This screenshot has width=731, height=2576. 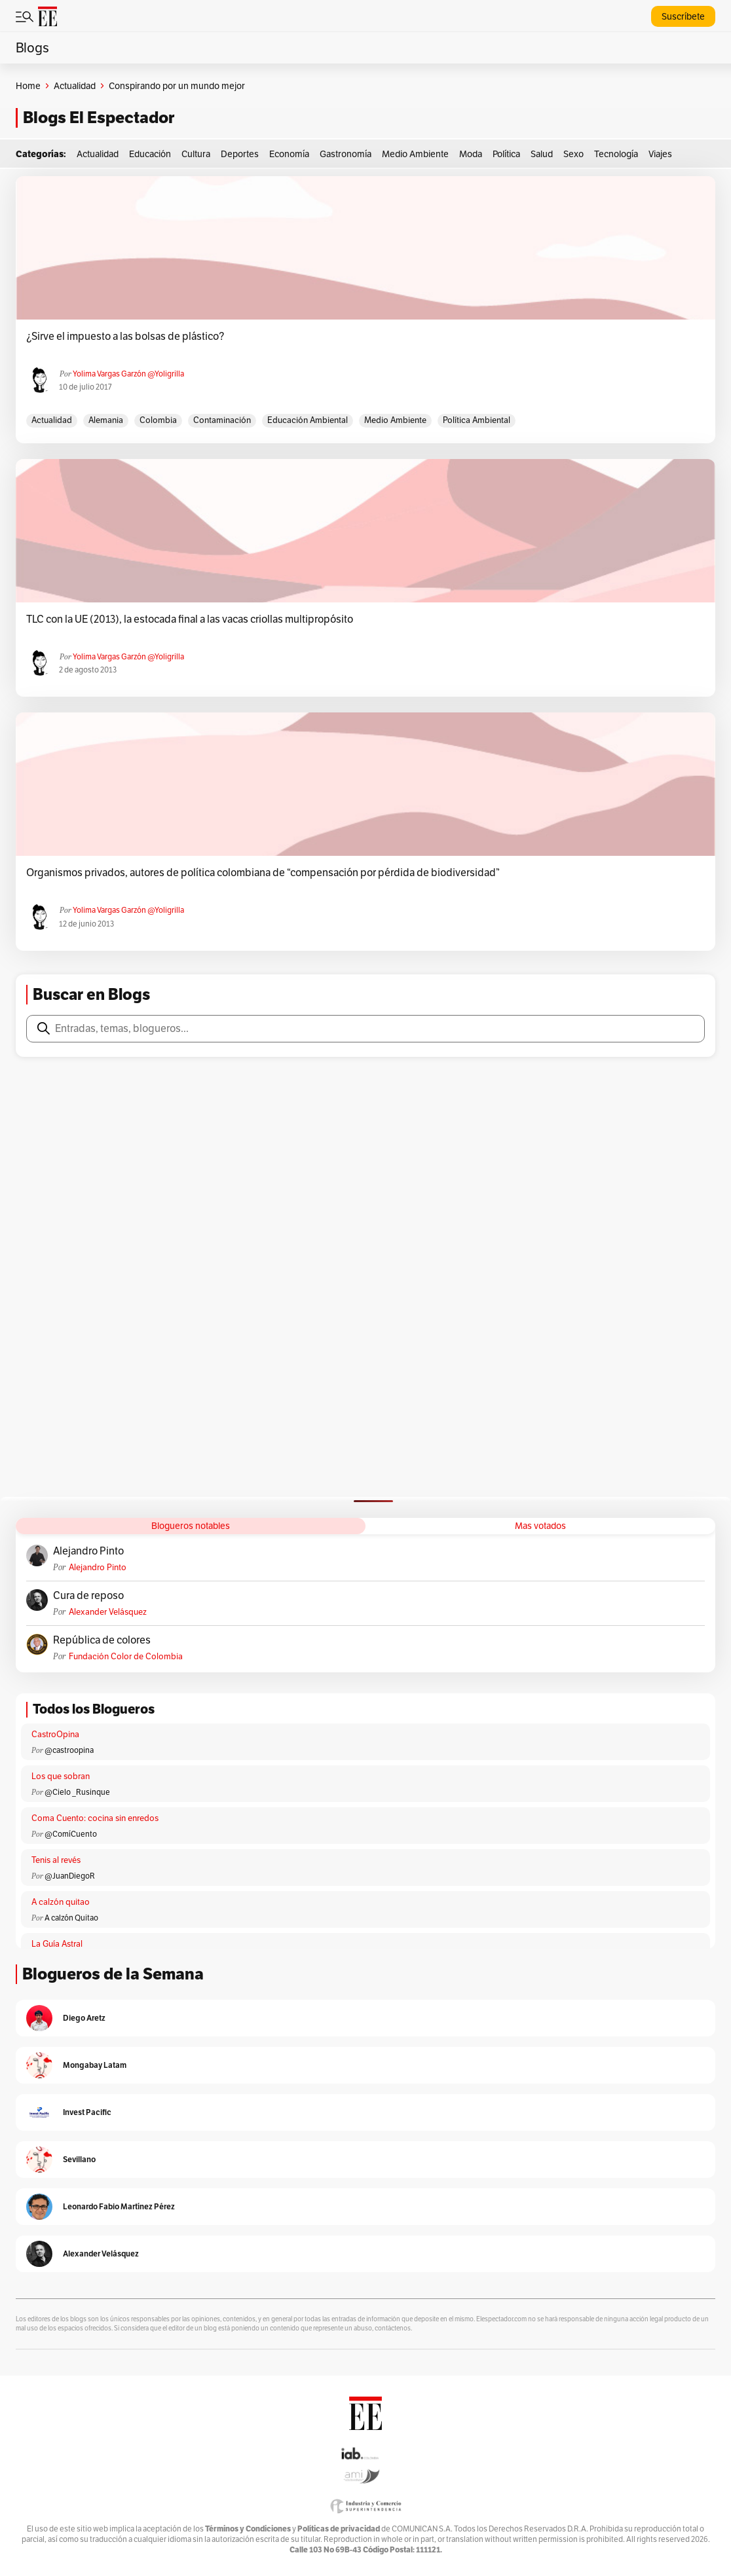 I want to click on Actualidad, so click(x=75, y=86).